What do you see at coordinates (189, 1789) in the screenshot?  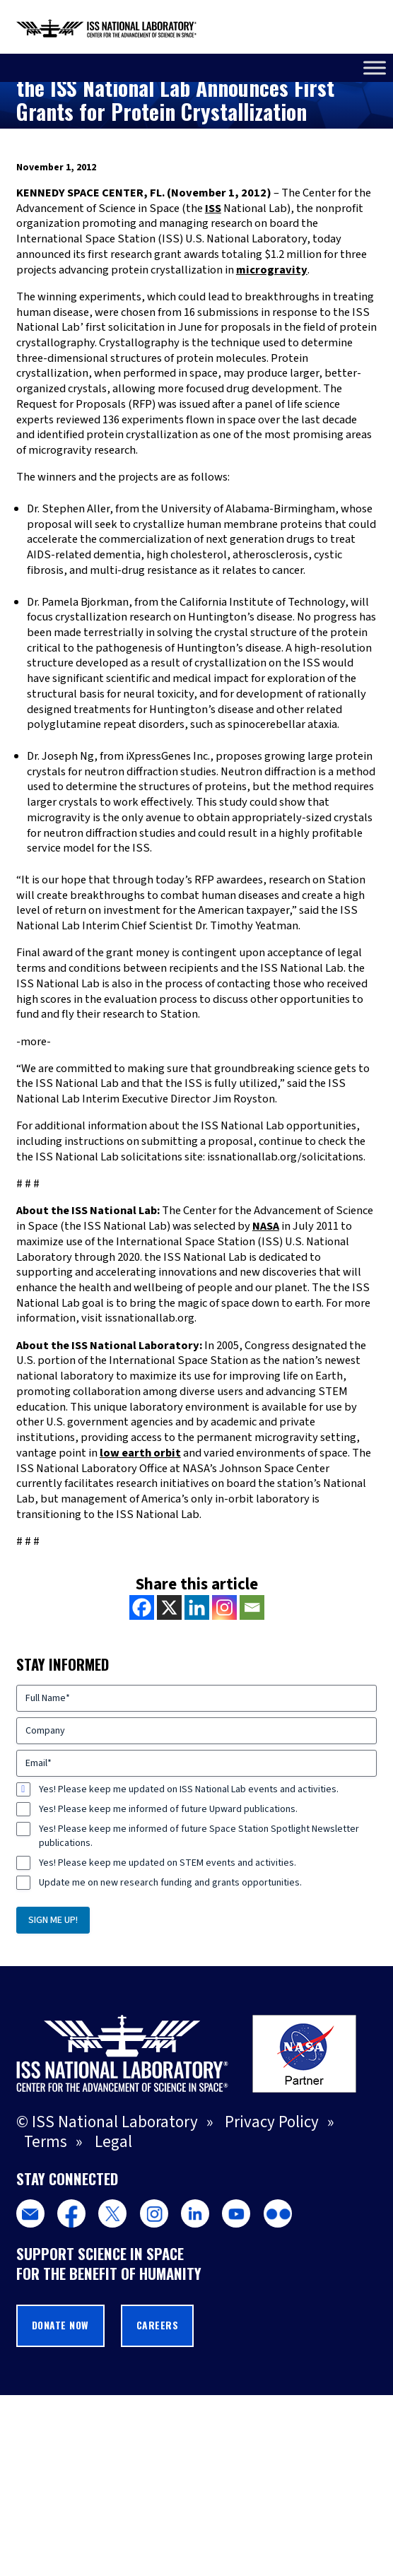 I see `Yes! Please keep me updated on ISS National Lab events and activities.` at bounding box center [189, 1789].